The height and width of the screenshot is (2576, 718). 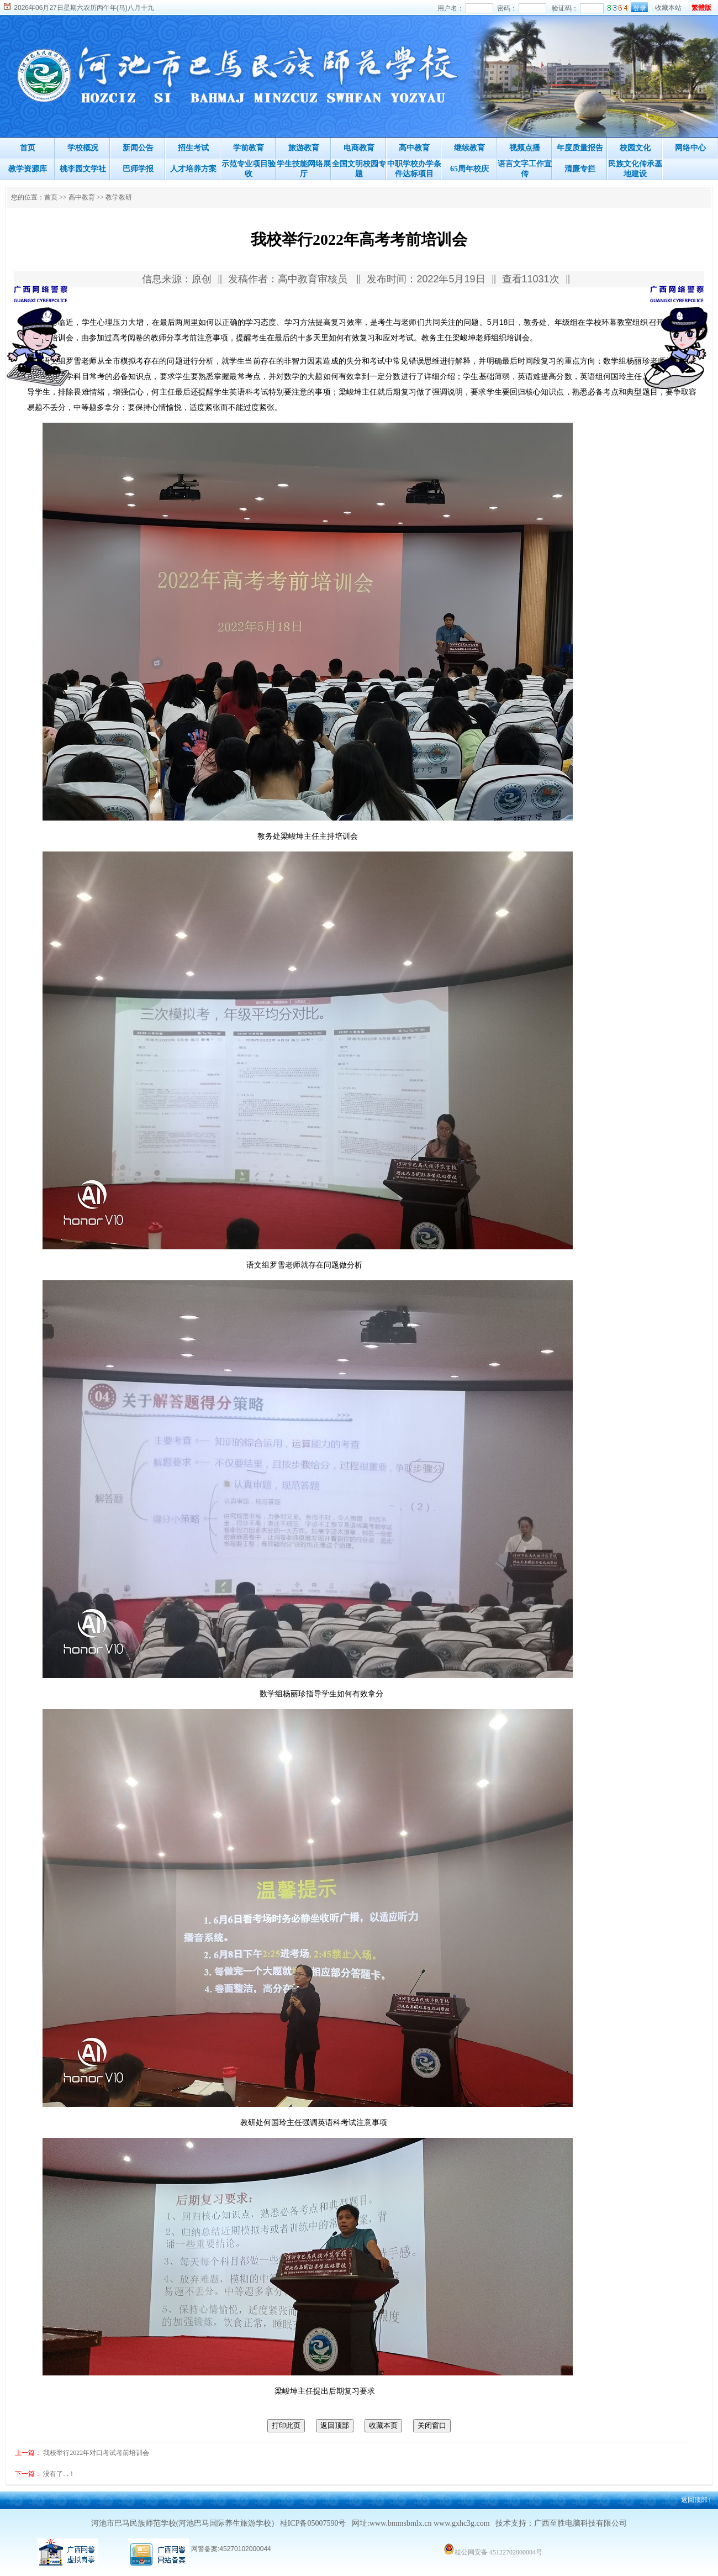 What do you see at coordinates (579, 169) in the screenshot?
I see `清廉专拦` at bounding box center [579, 169].